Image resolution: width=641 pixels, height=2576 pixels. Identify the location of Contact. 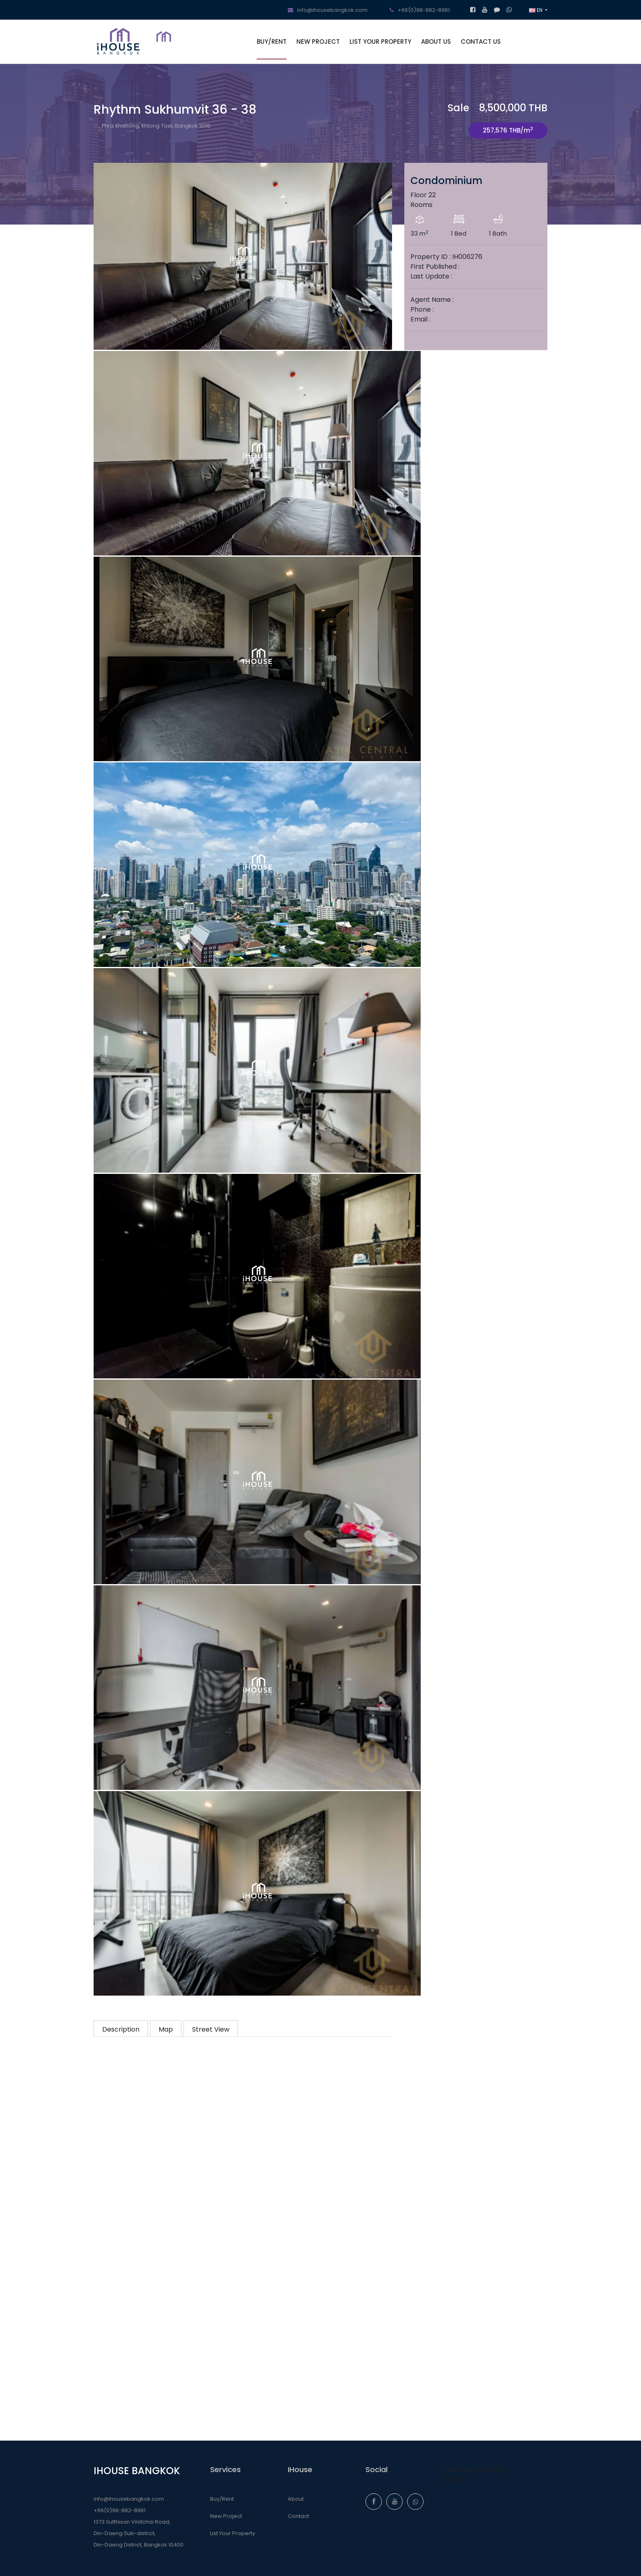
(298, 2516).